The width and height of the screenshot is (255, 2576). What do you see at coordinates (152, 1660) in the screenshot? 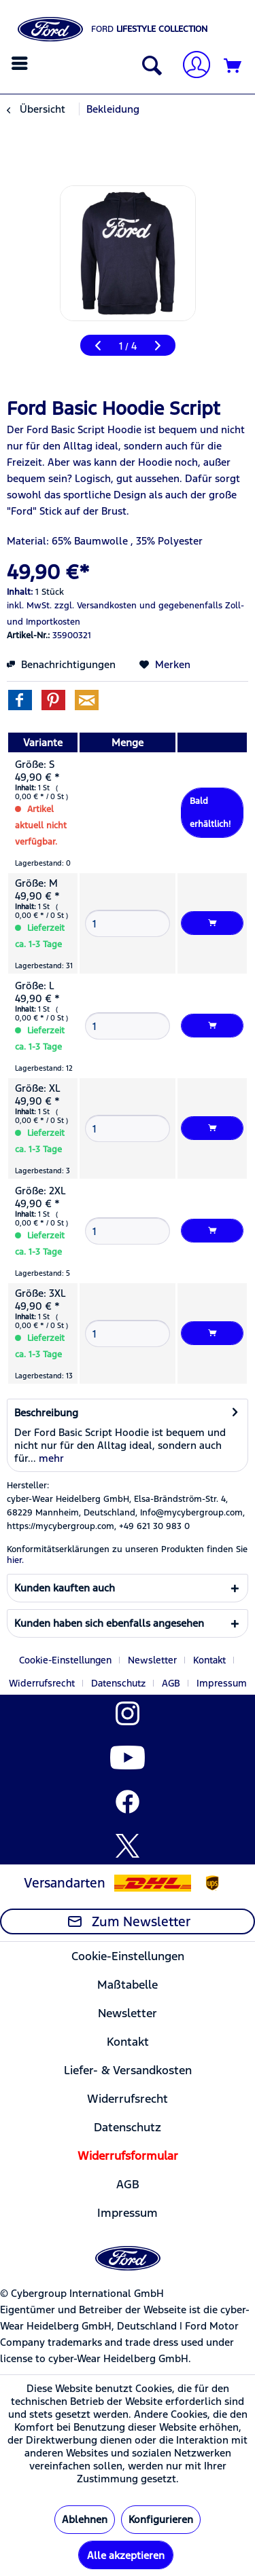
I see `Newsletter` at bounding box center [152, 1660].